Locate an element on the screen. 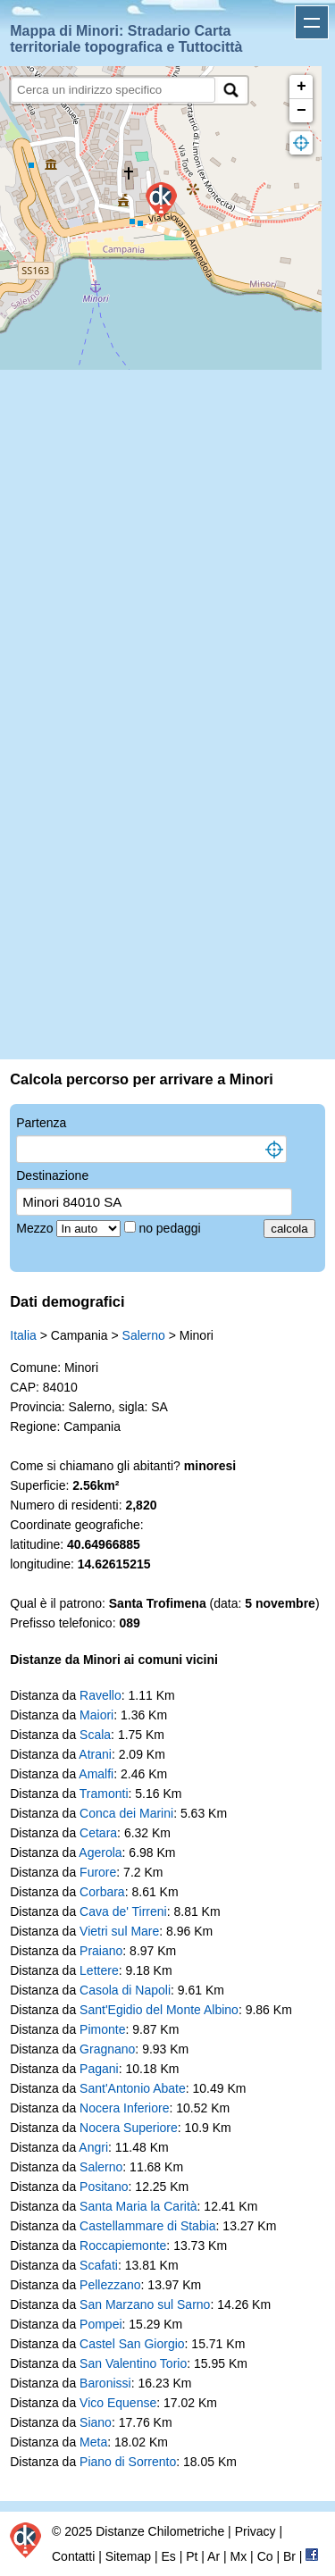 This screenshot has width=335, height=2576. Tramonti is located at coordinates (104, 1793).